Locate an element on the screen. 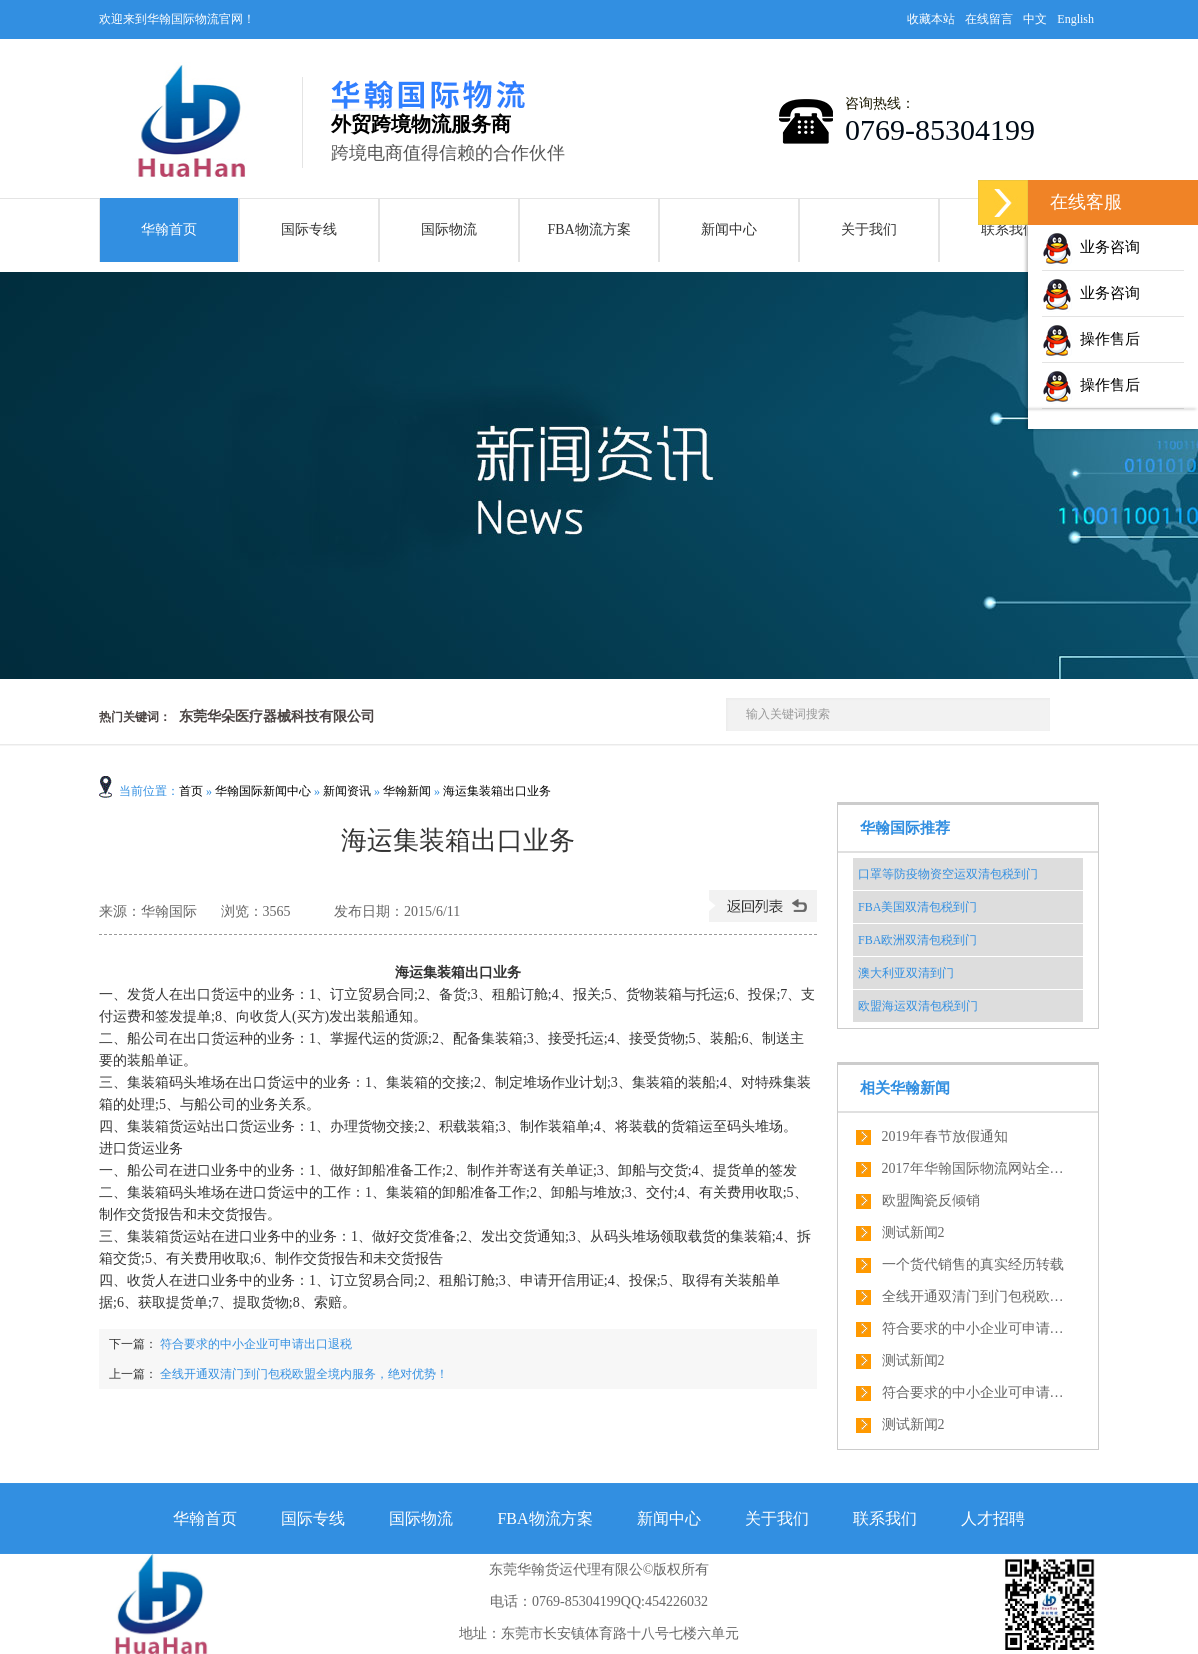 The height and width of the screenshot is (1654, 1198). 在线留言 is located at coordinates (989, 19).